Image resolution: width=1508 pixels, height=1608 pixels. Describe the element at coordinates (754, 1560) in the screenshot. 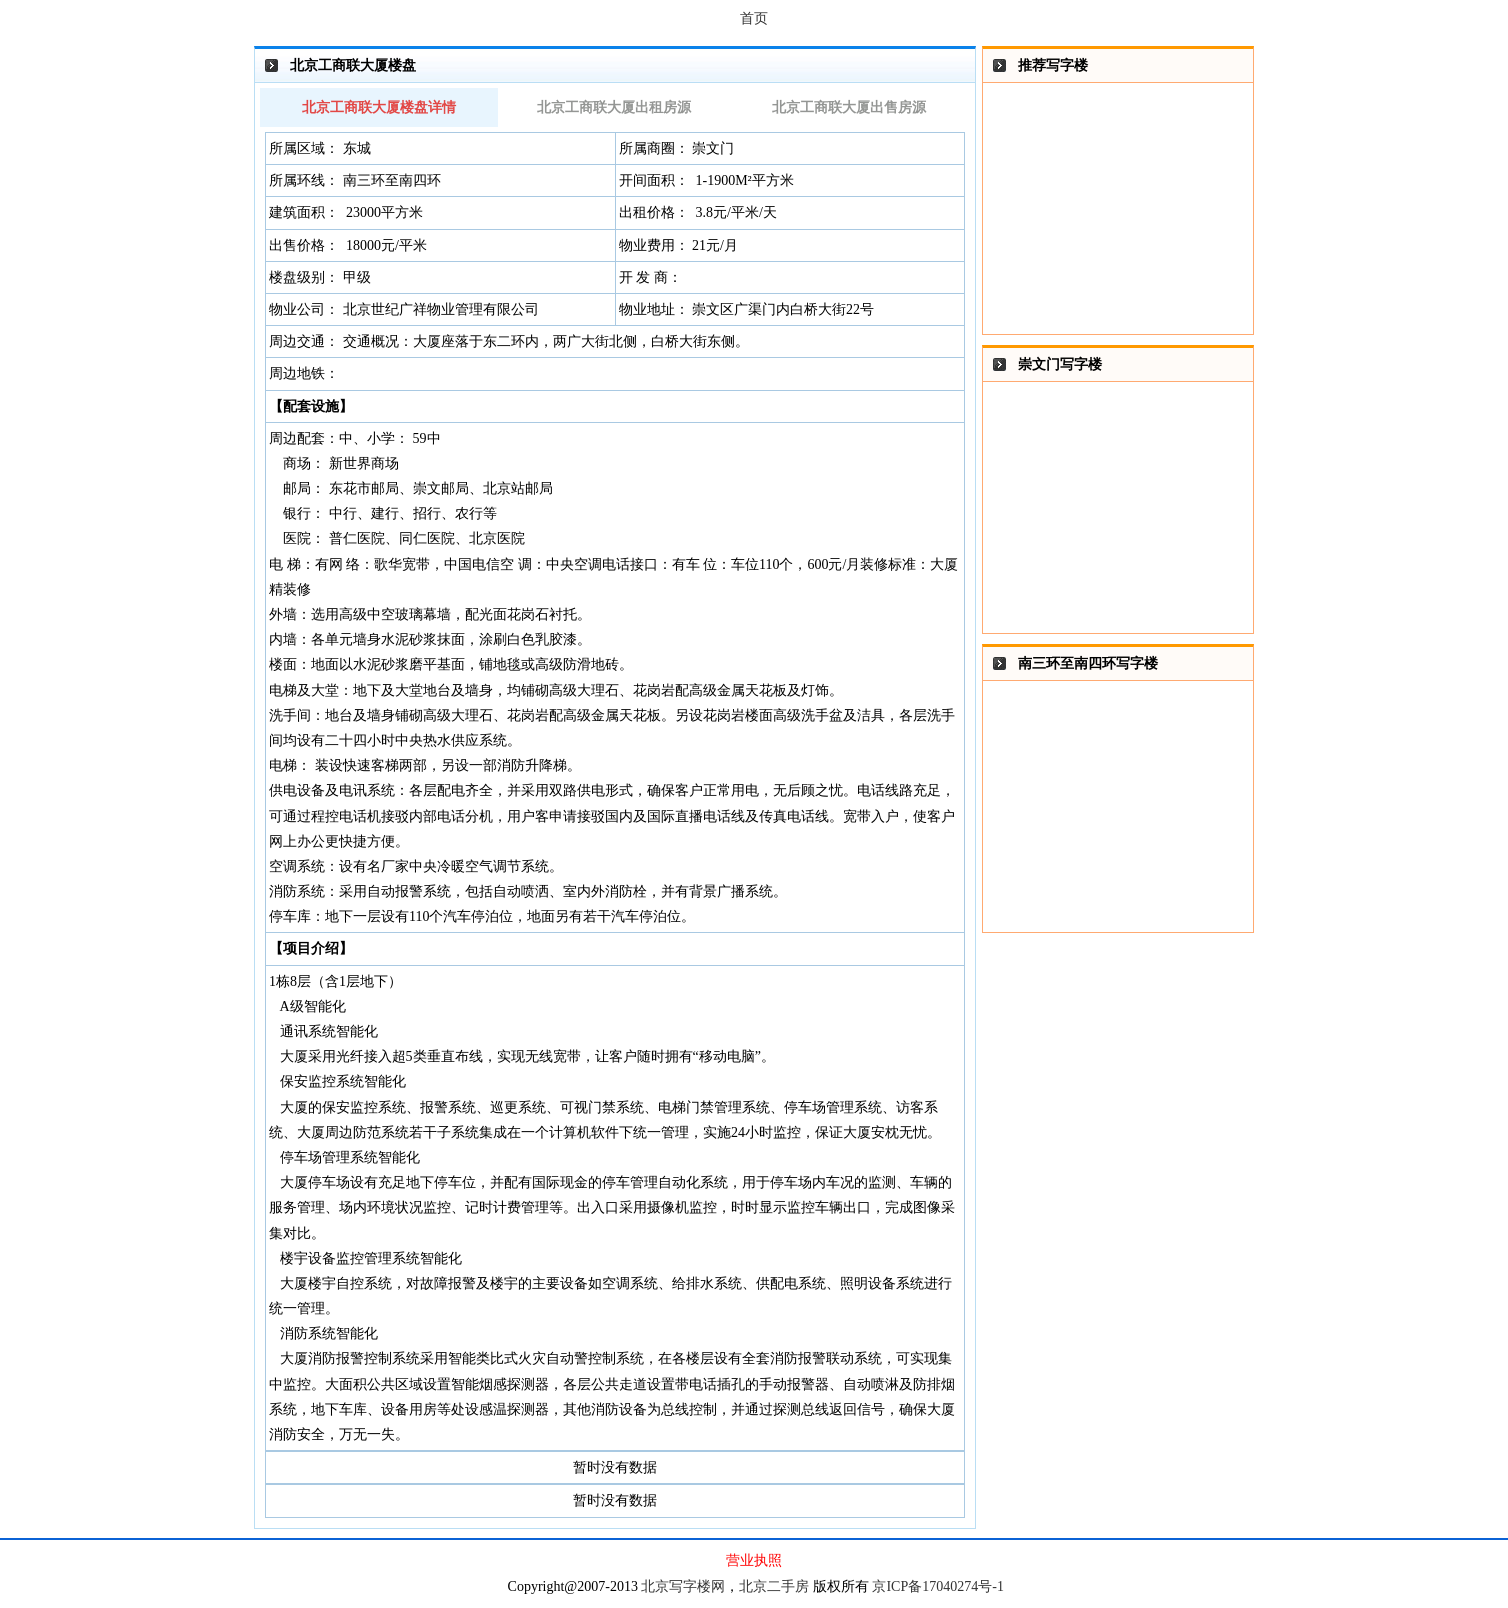

I see `营业执照` at that location.